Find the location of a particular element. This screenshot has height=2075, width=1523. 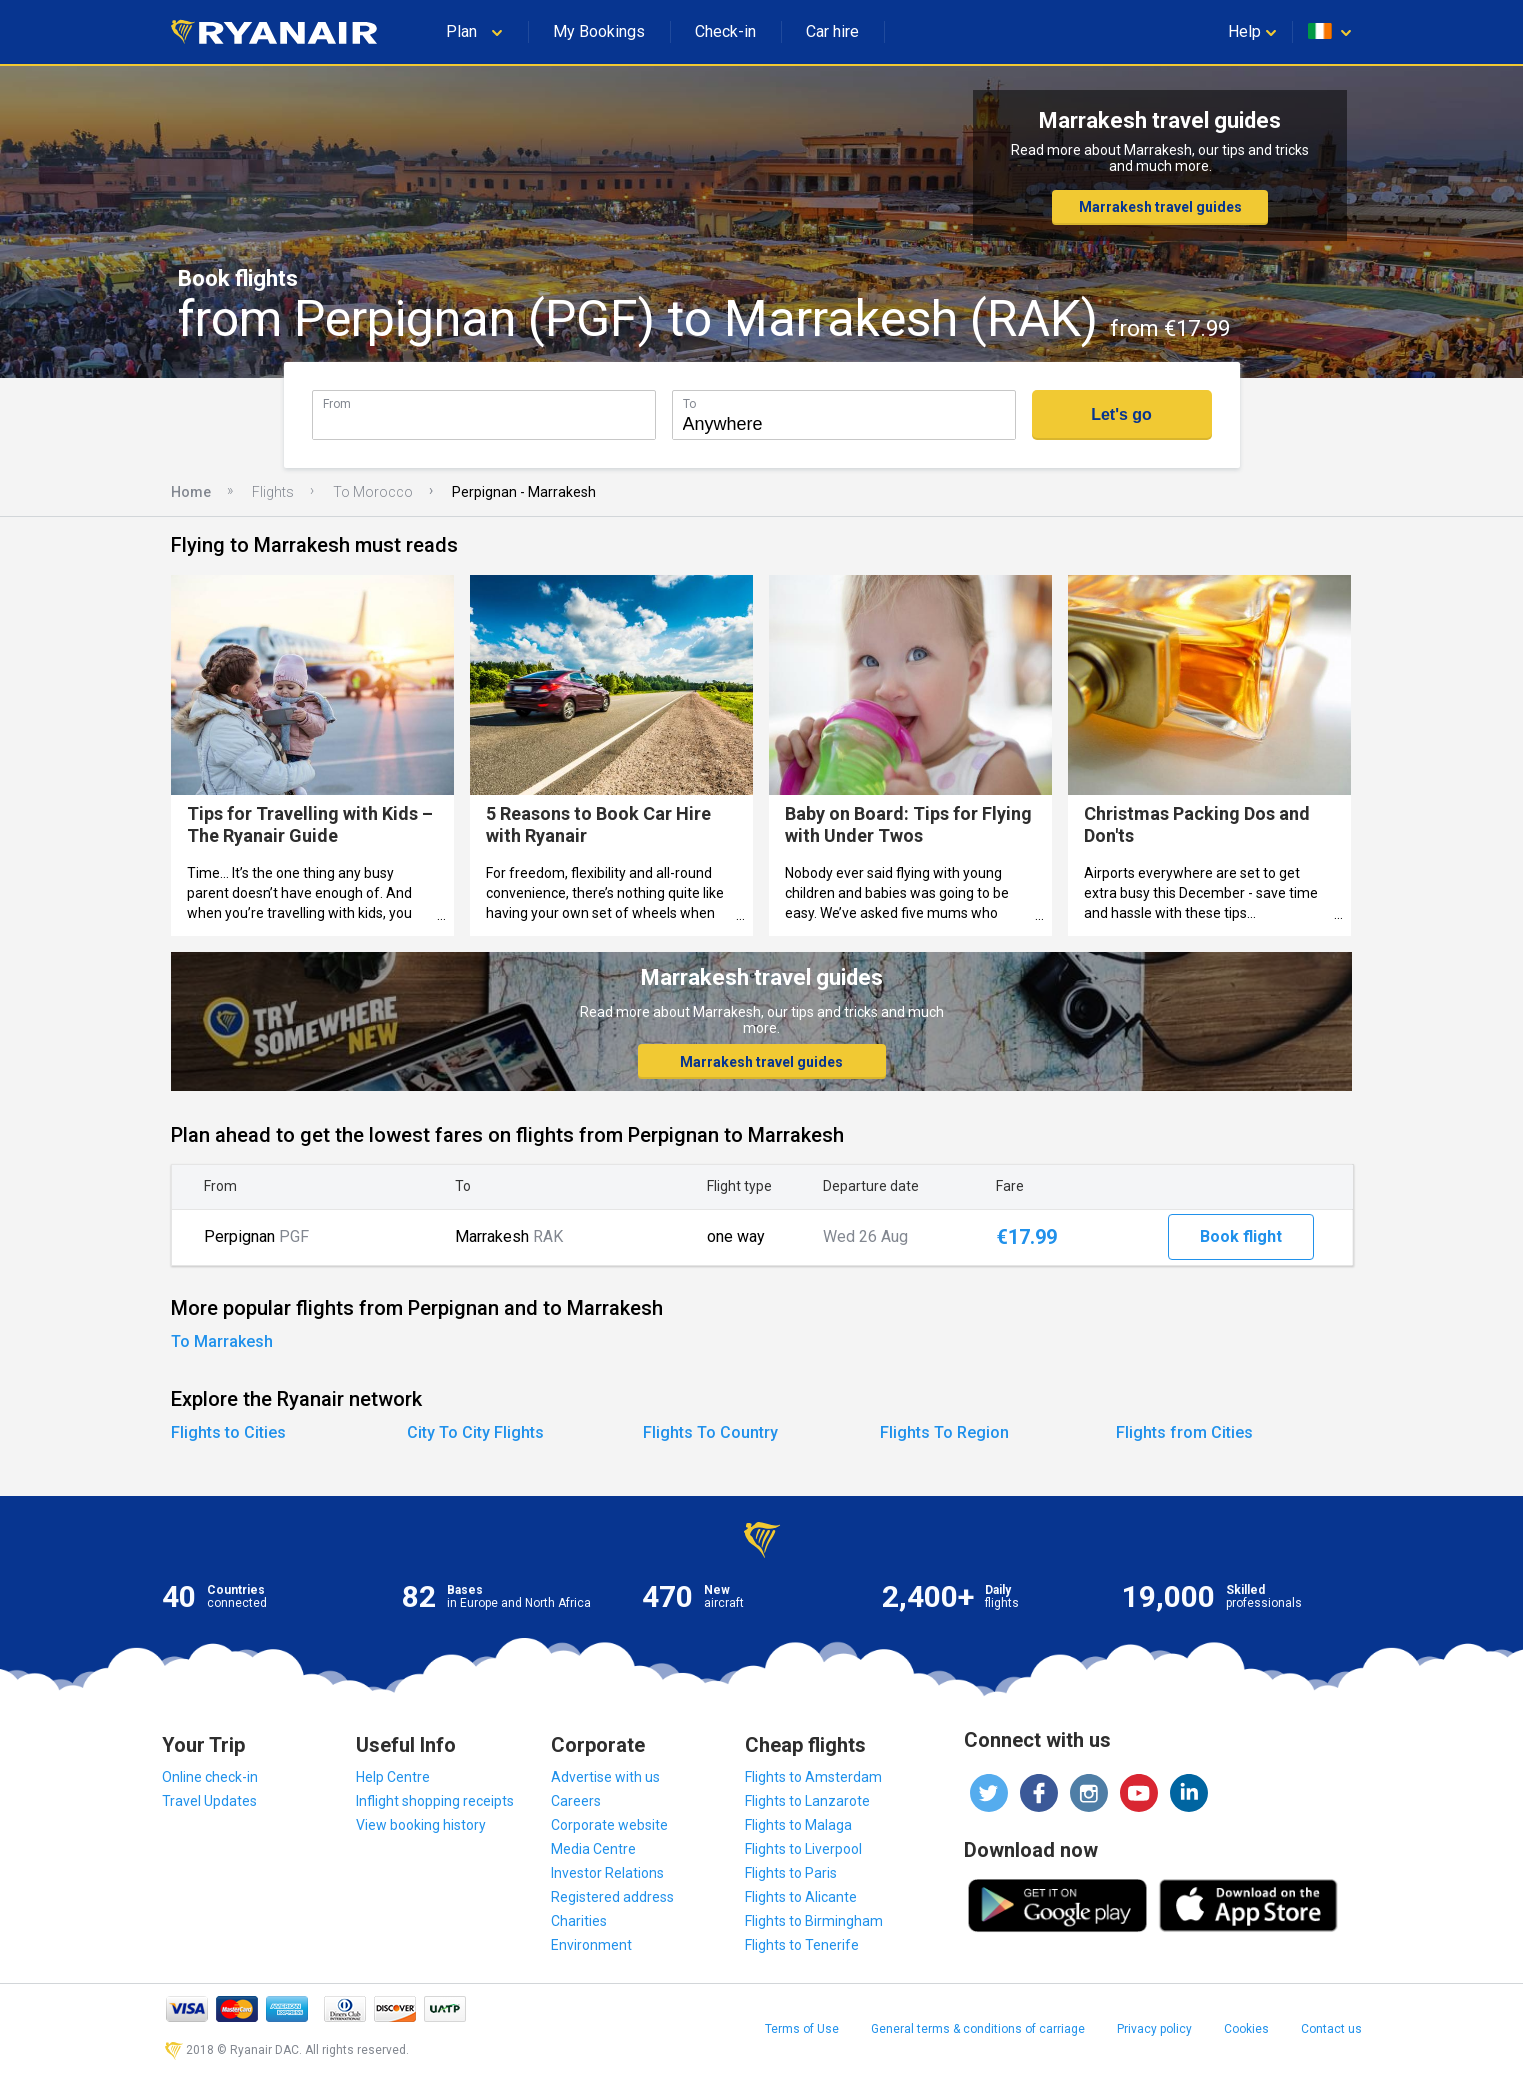

Flights to Paris is located at coordinates (791, 1873).